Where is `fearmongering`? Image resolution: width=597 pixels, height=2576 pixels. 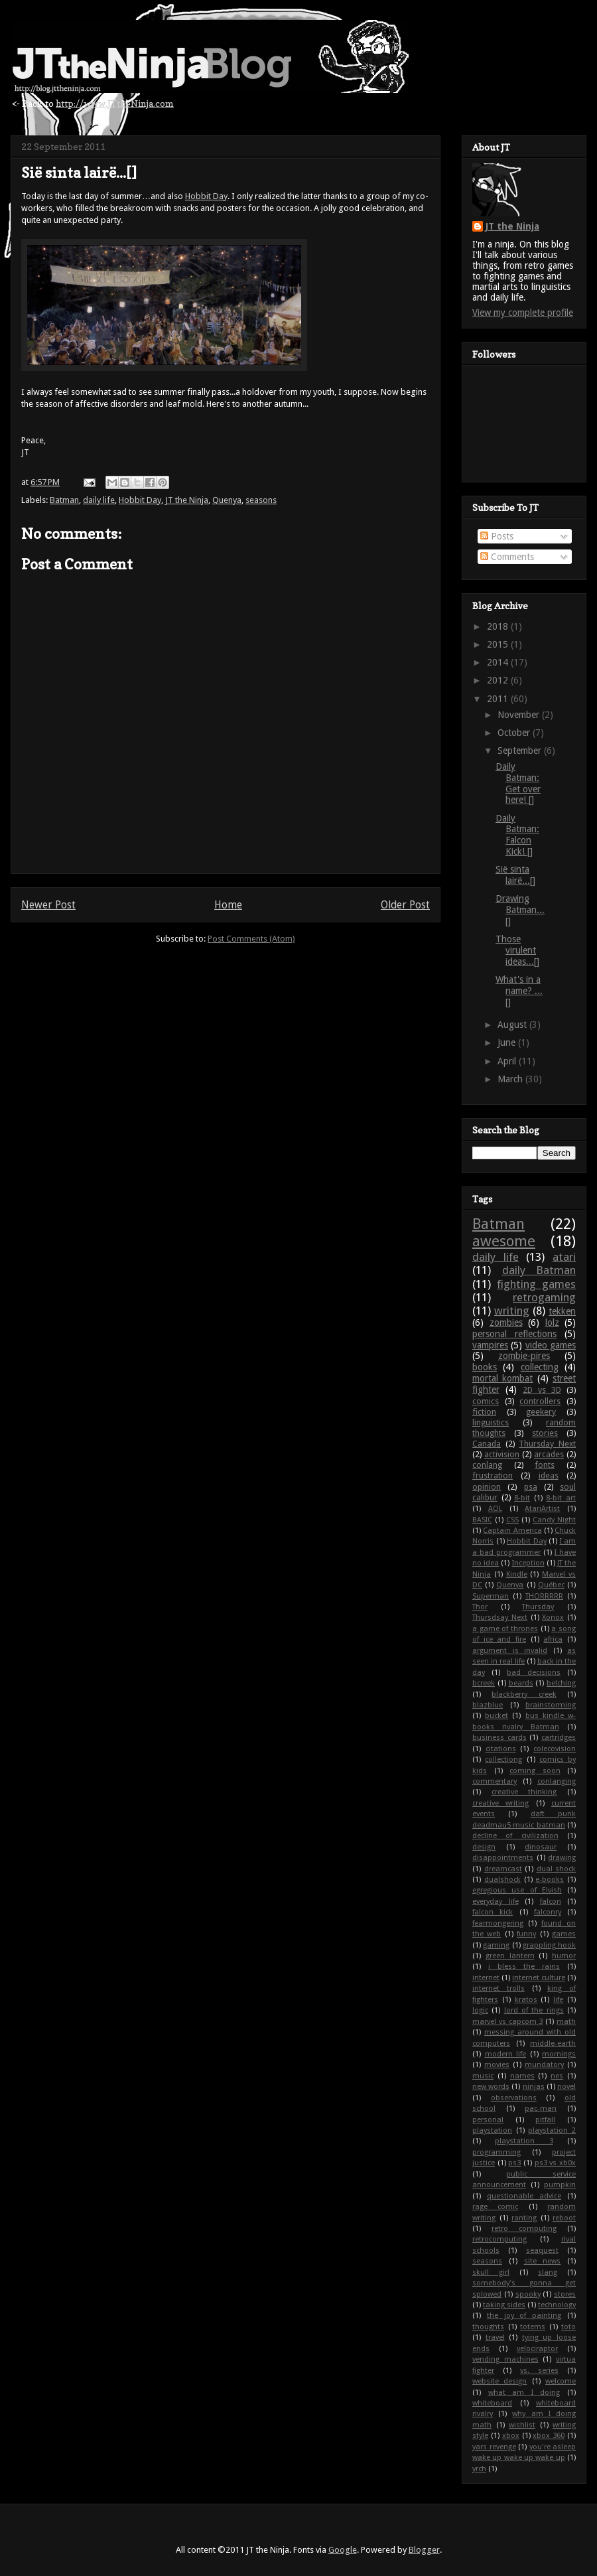 fearmongering is located at coordinates (497, 1923).